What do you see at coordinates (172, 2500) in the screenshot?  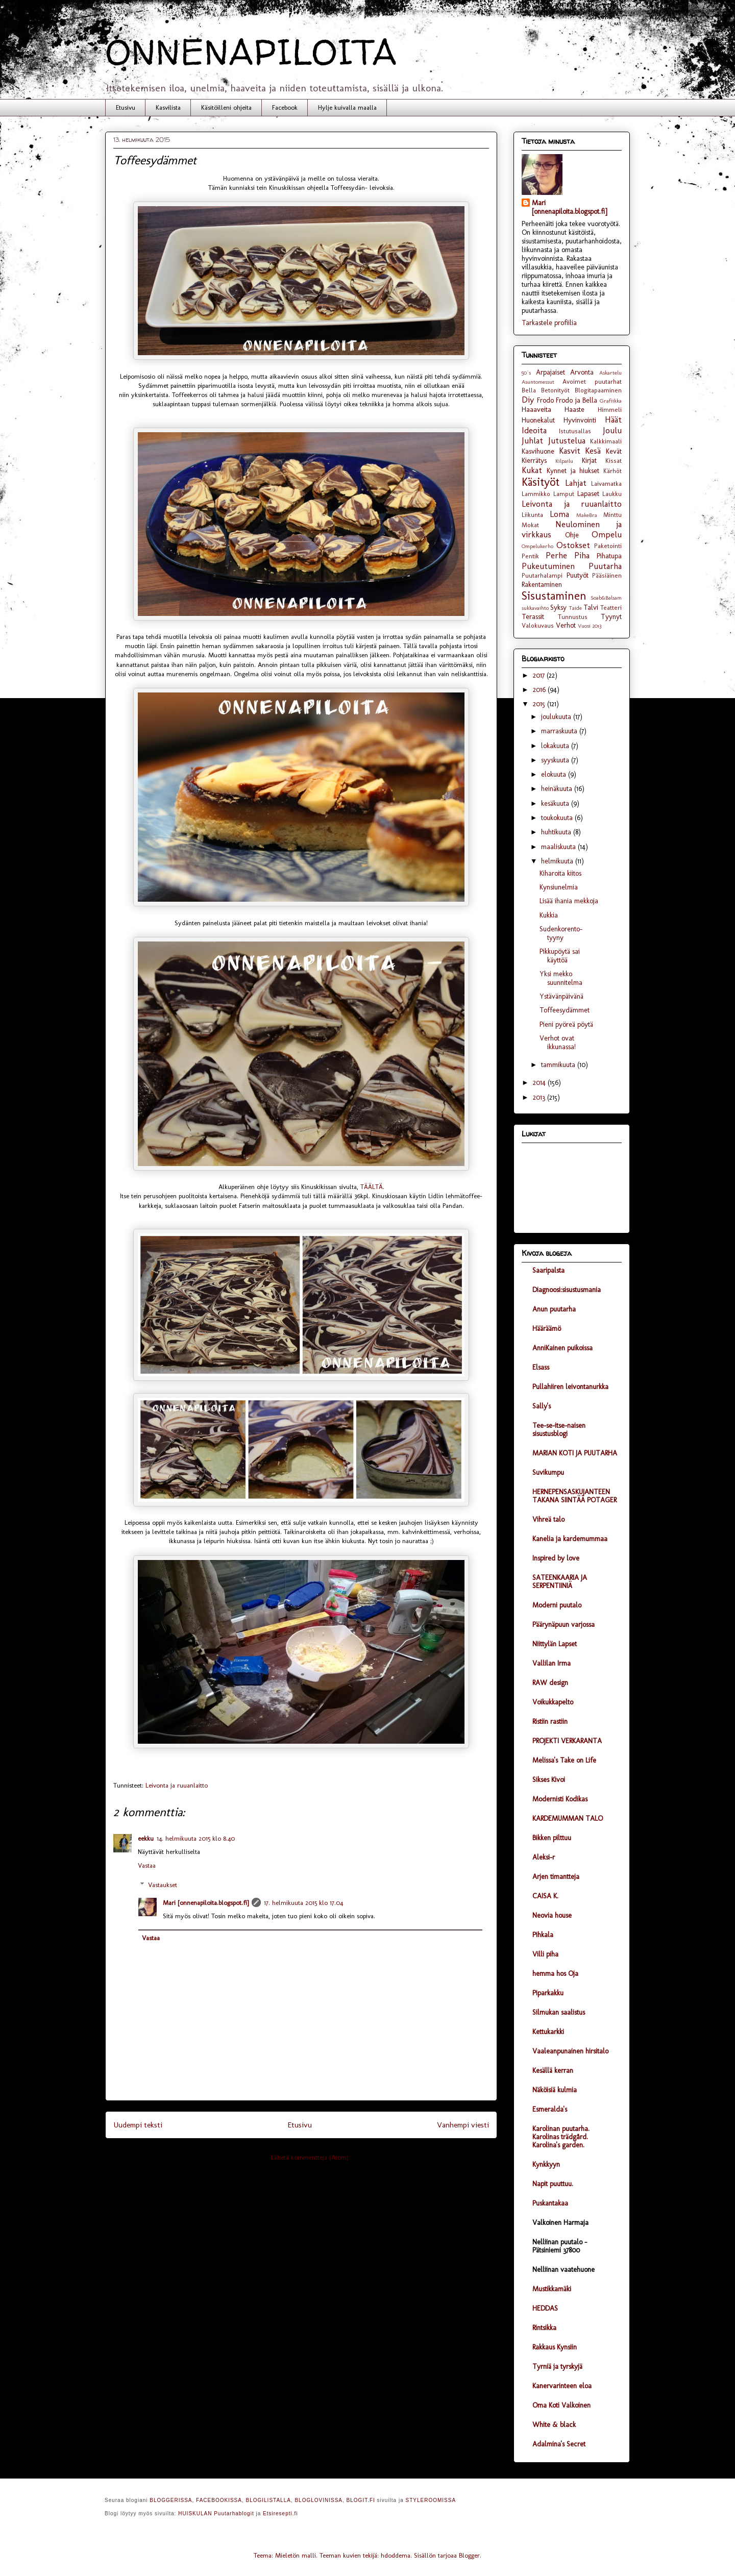 I see `BLOGGERISSA,` at bounding box center [172, 2500].